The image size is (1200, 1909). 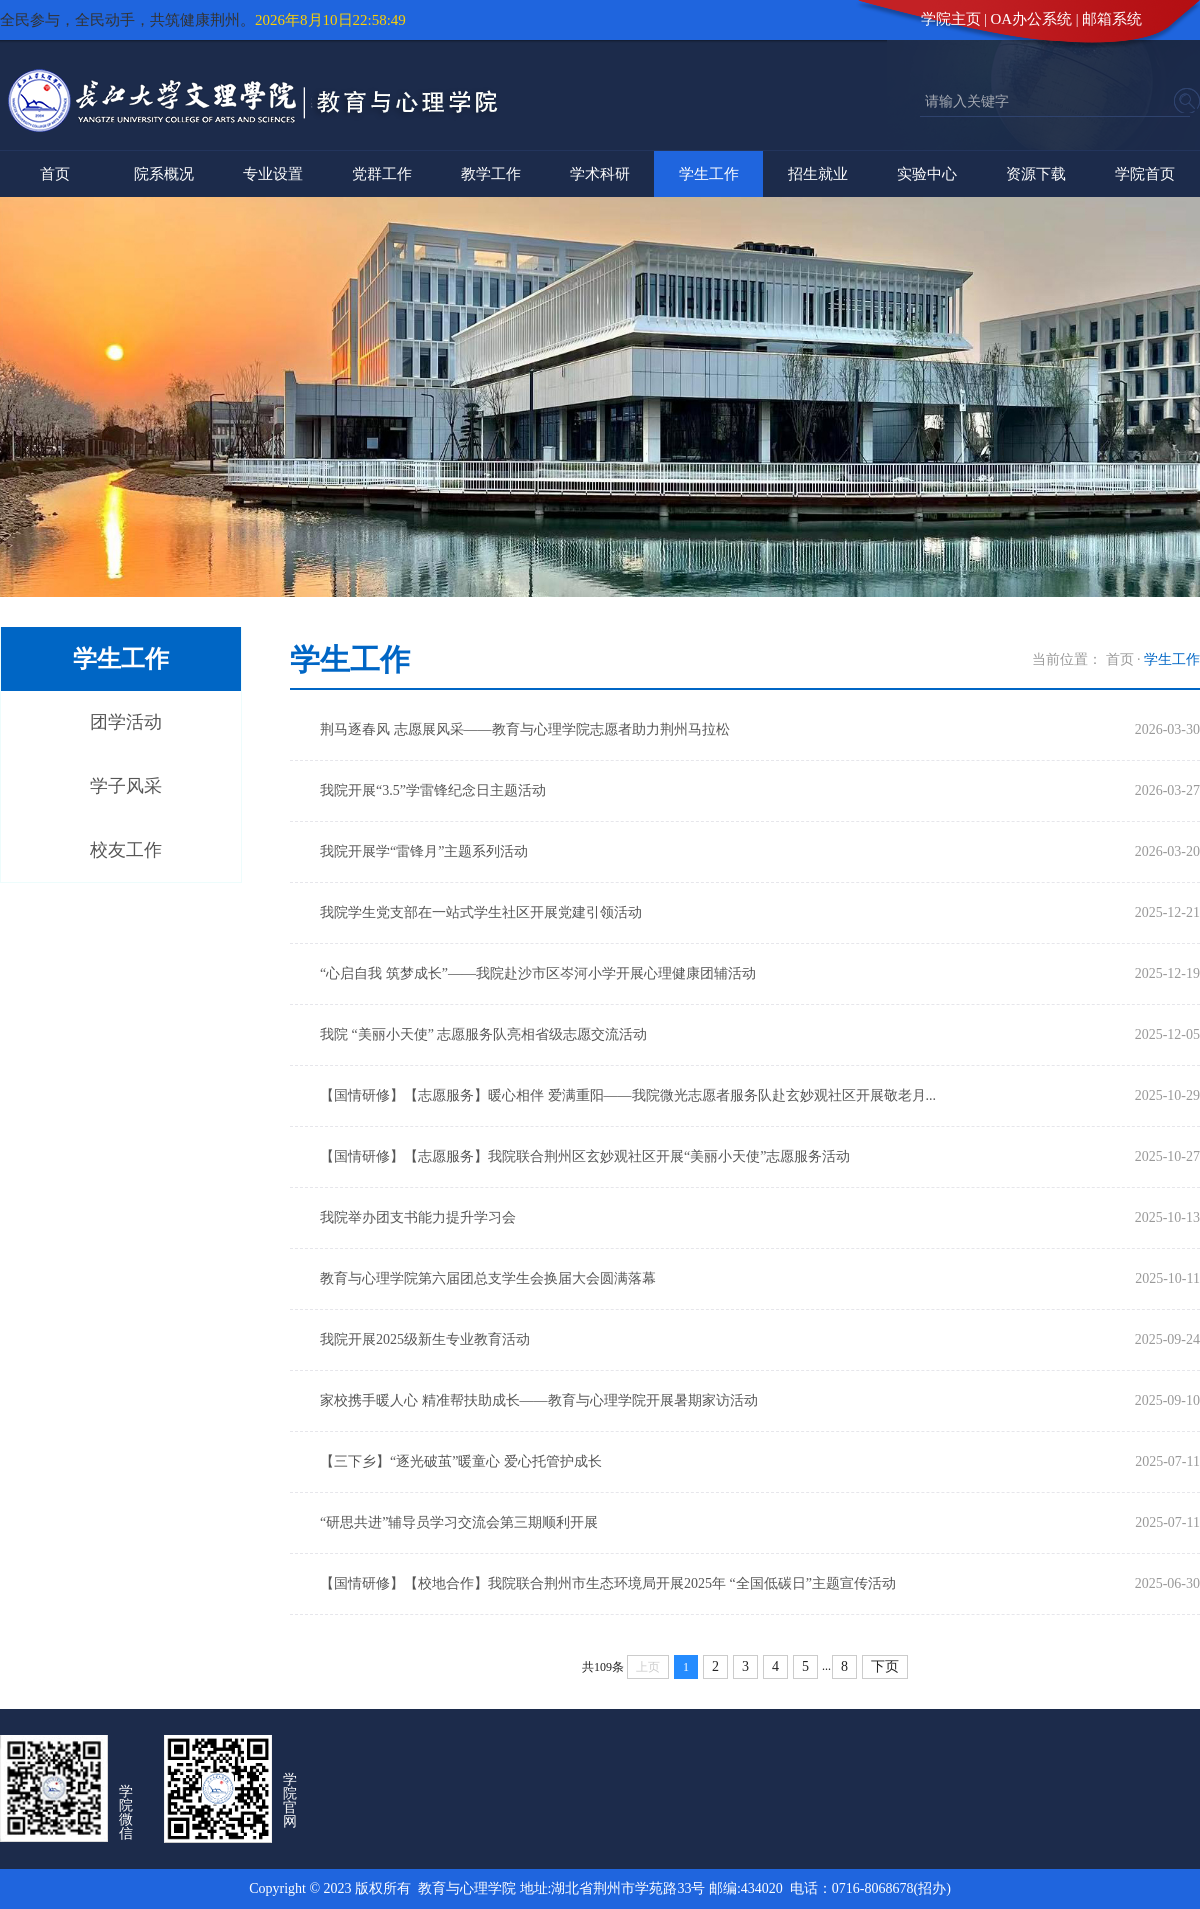 I want to click on 校友工作, so click(x=126, y=850).